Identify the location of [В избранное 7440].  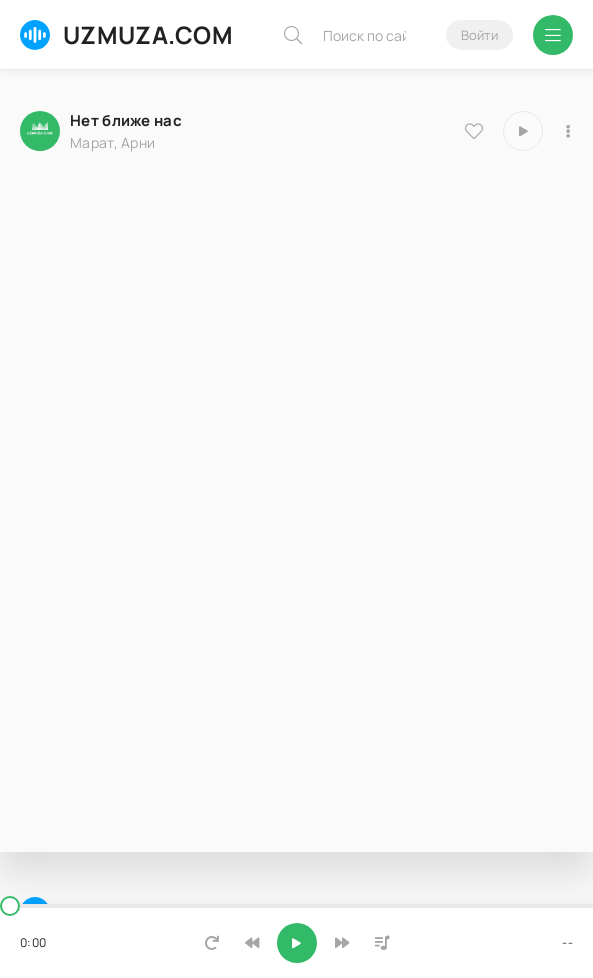
(474, 131).